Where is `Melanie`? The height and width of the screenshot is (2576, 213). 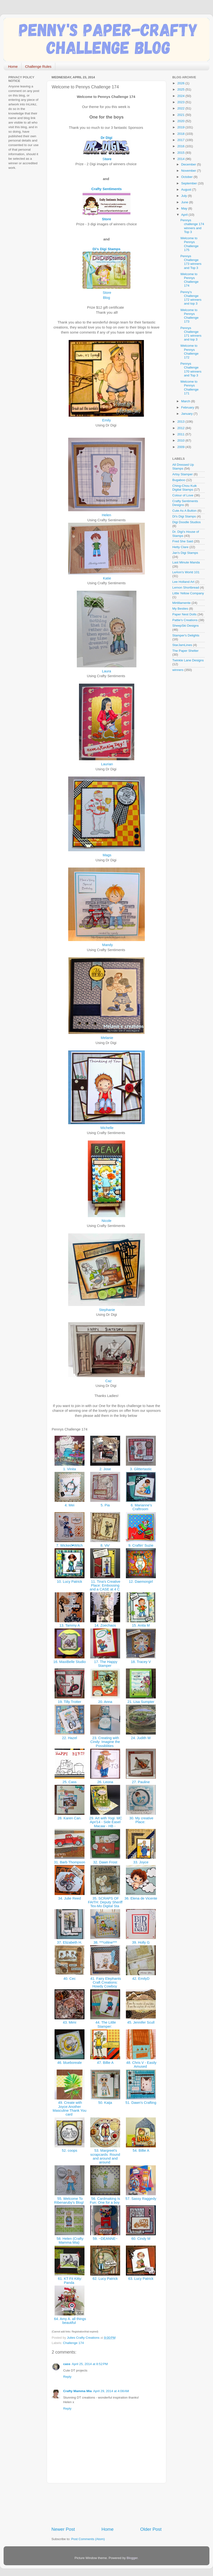
Melanie is located at coordinates (107, 1038).